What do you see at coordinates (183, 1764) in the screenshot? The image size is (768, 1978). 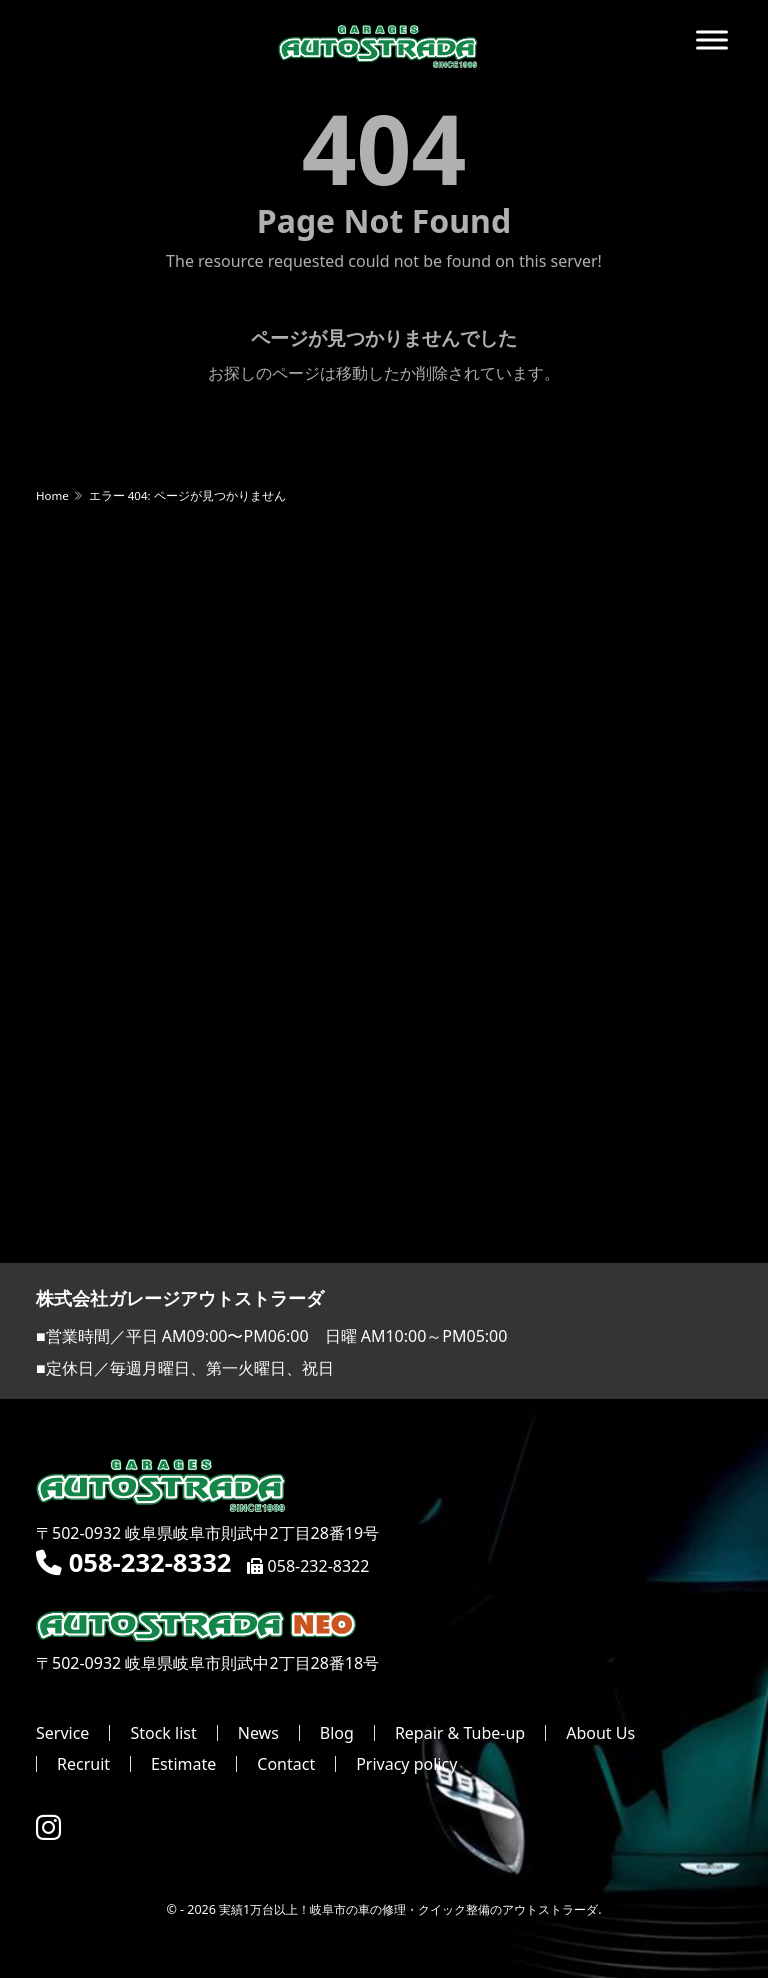 I see `Estimate` at bounding box center [183, 1764].